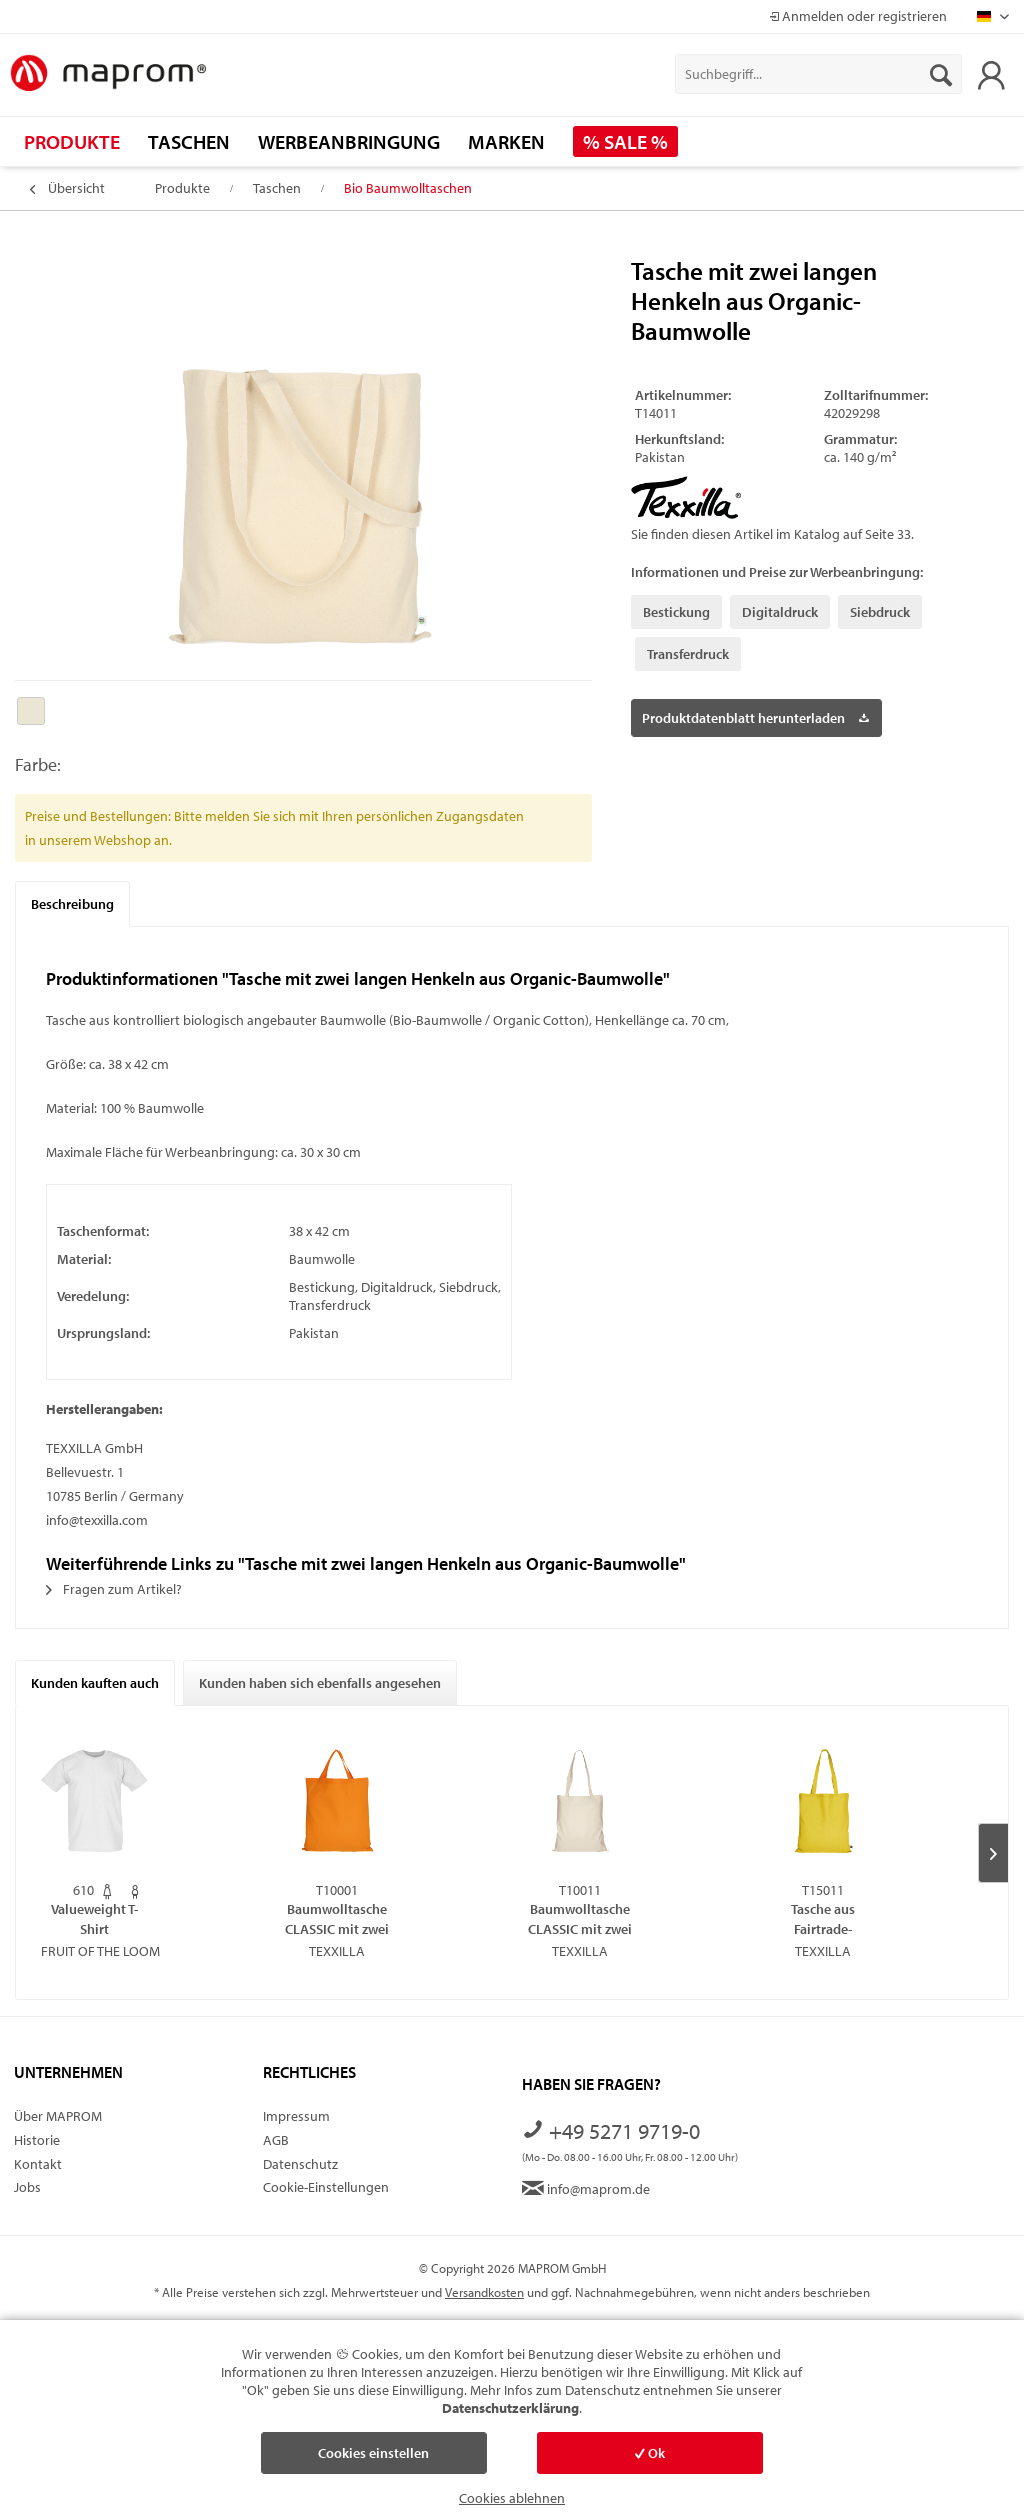 The image size is (1024, 2517). What do you see at coordinates (326, 2187) in the screenshot?
I see `Cookie-Einstellungen` at bounding box center [326, 2187].